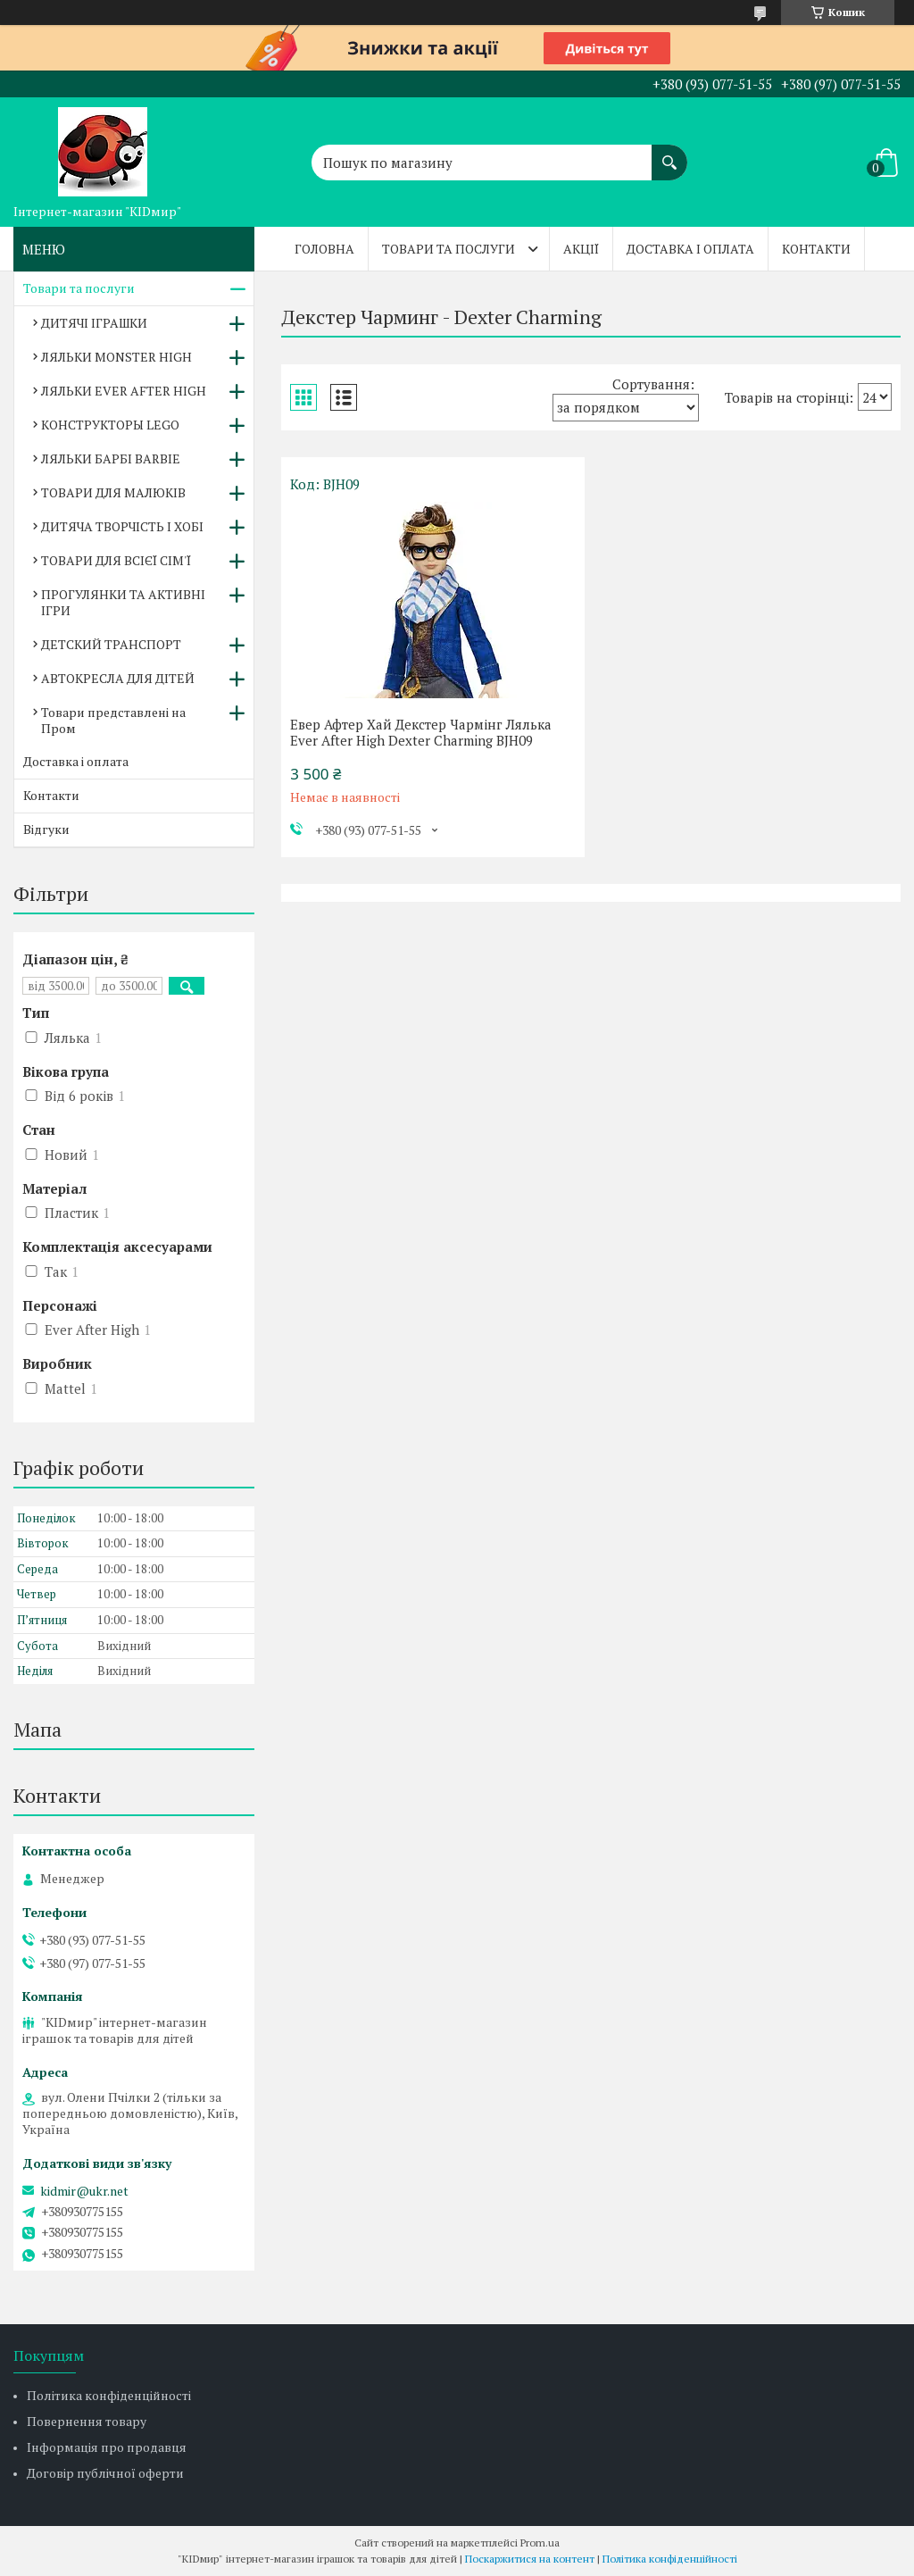  I want to click on [Шукати], so click(669, 153).